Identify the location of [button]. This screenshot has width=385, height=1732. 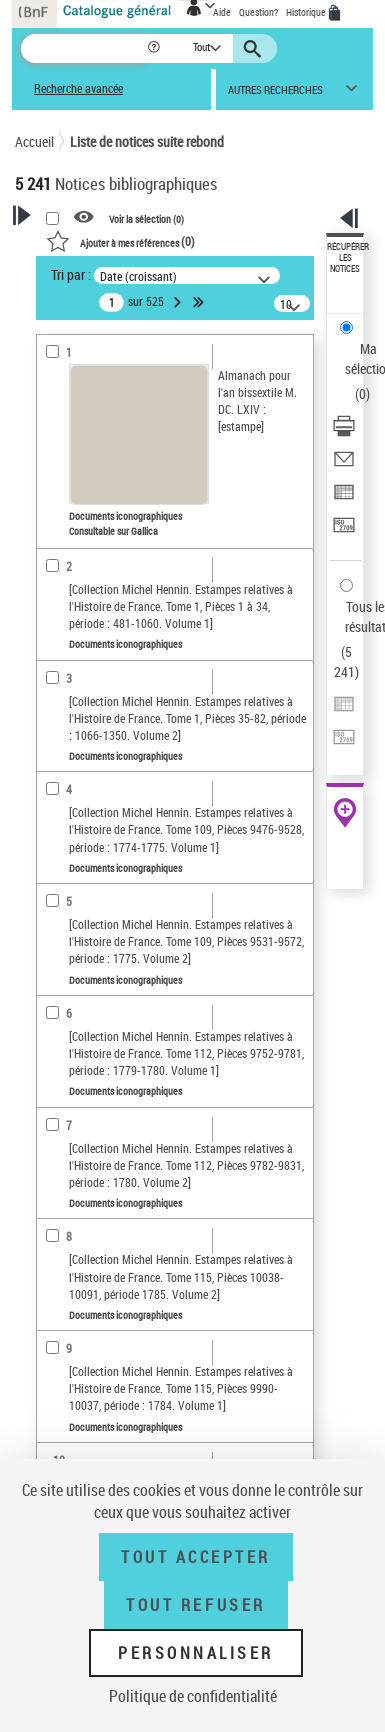
(155, 48).